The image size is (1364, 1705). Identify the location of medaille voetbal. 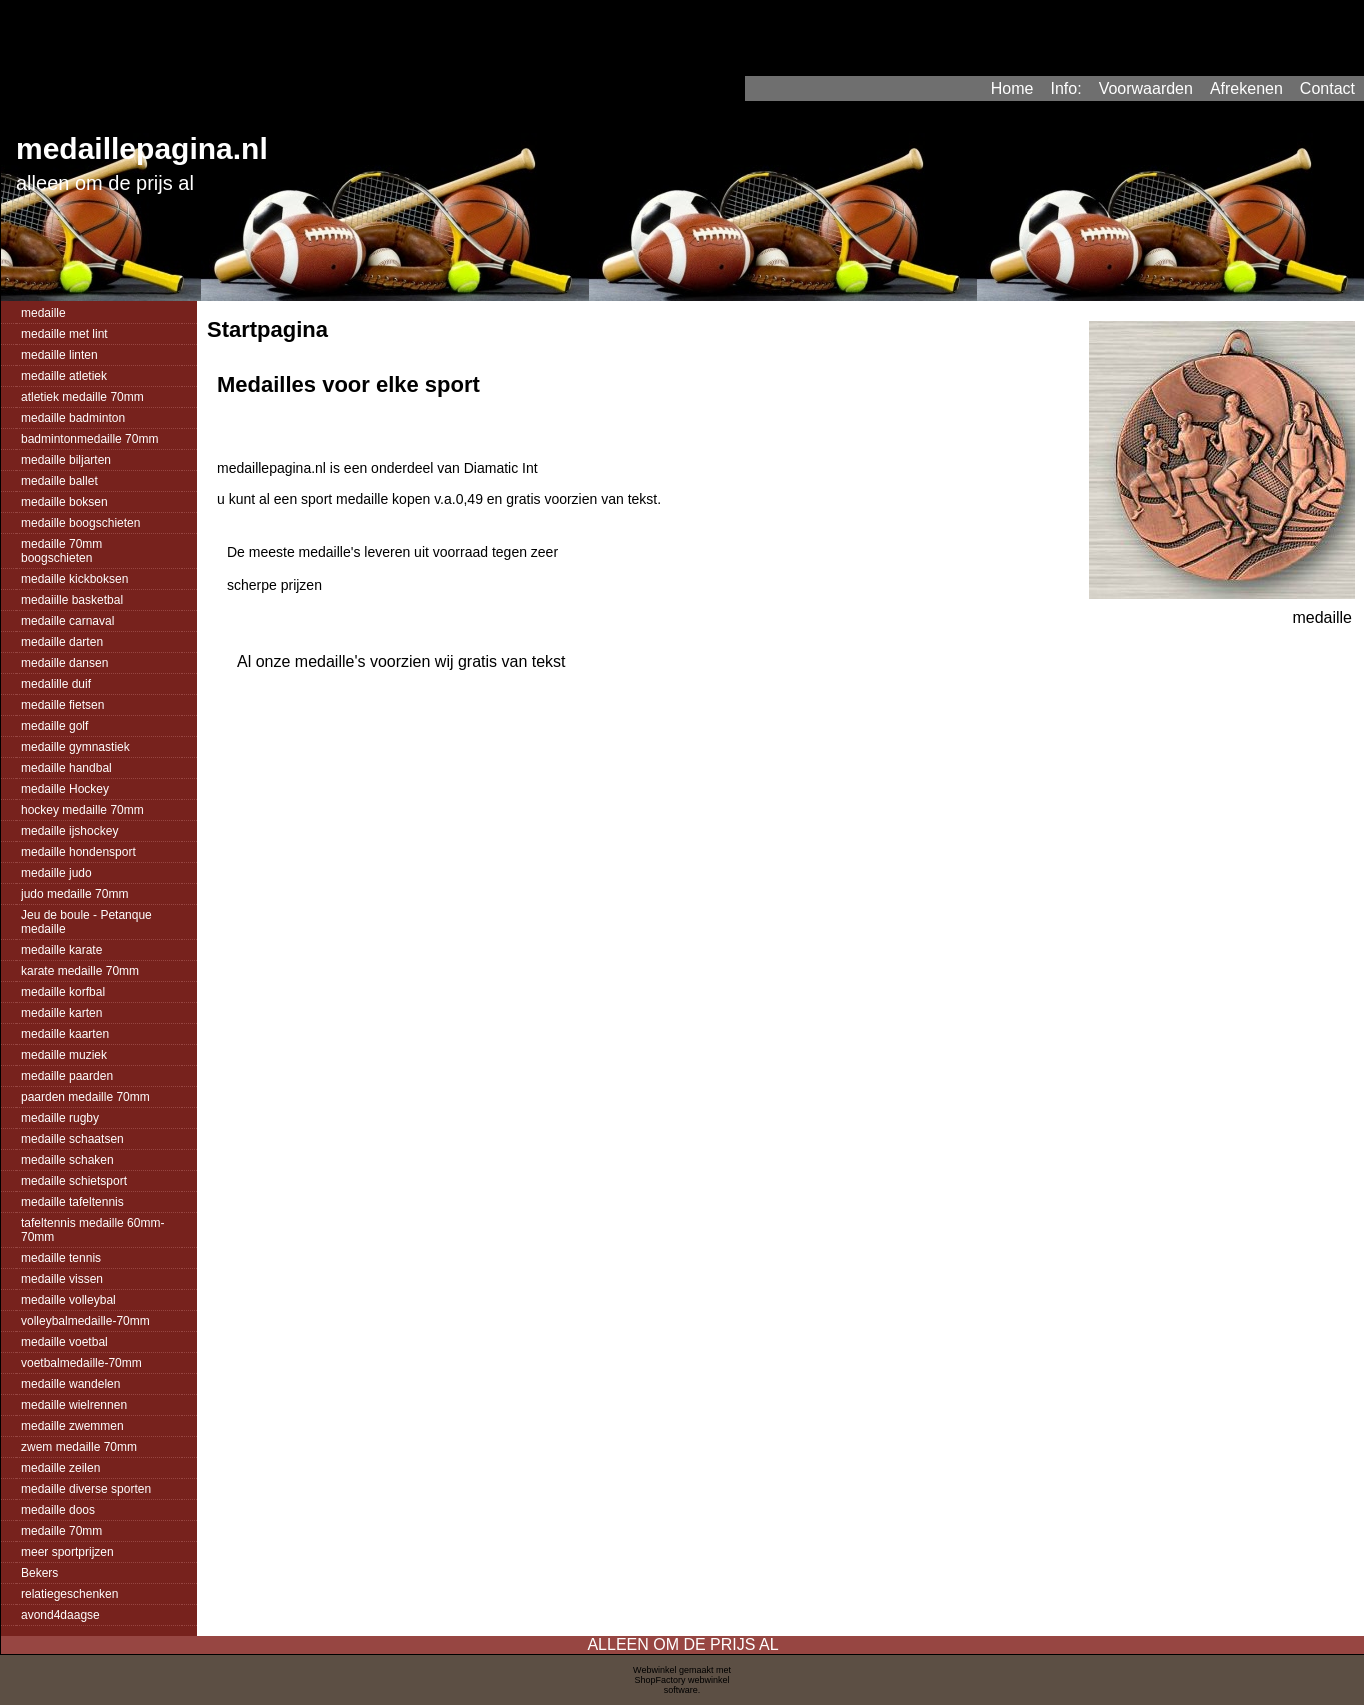
(64, 1342).